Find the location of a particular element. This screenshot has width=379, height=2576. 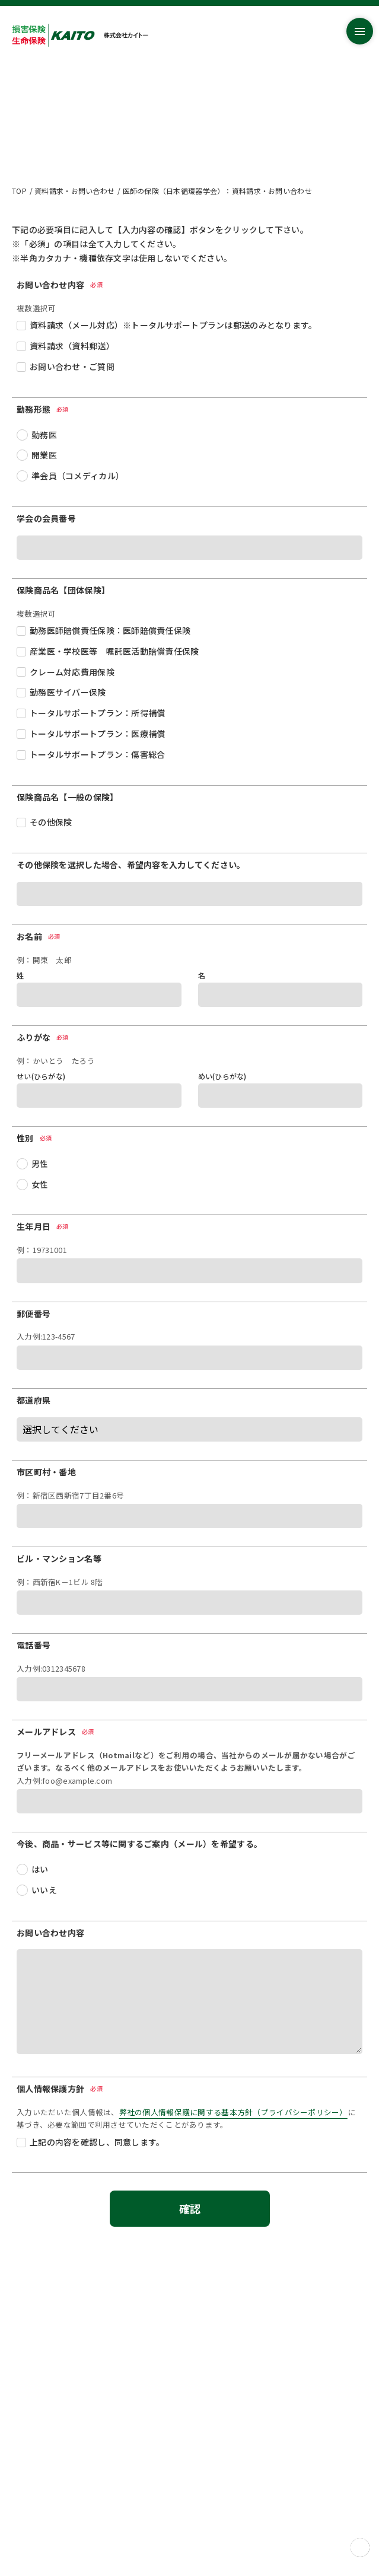

トータルサポートプラン：医療補償 is located at coordinates (97, 733).